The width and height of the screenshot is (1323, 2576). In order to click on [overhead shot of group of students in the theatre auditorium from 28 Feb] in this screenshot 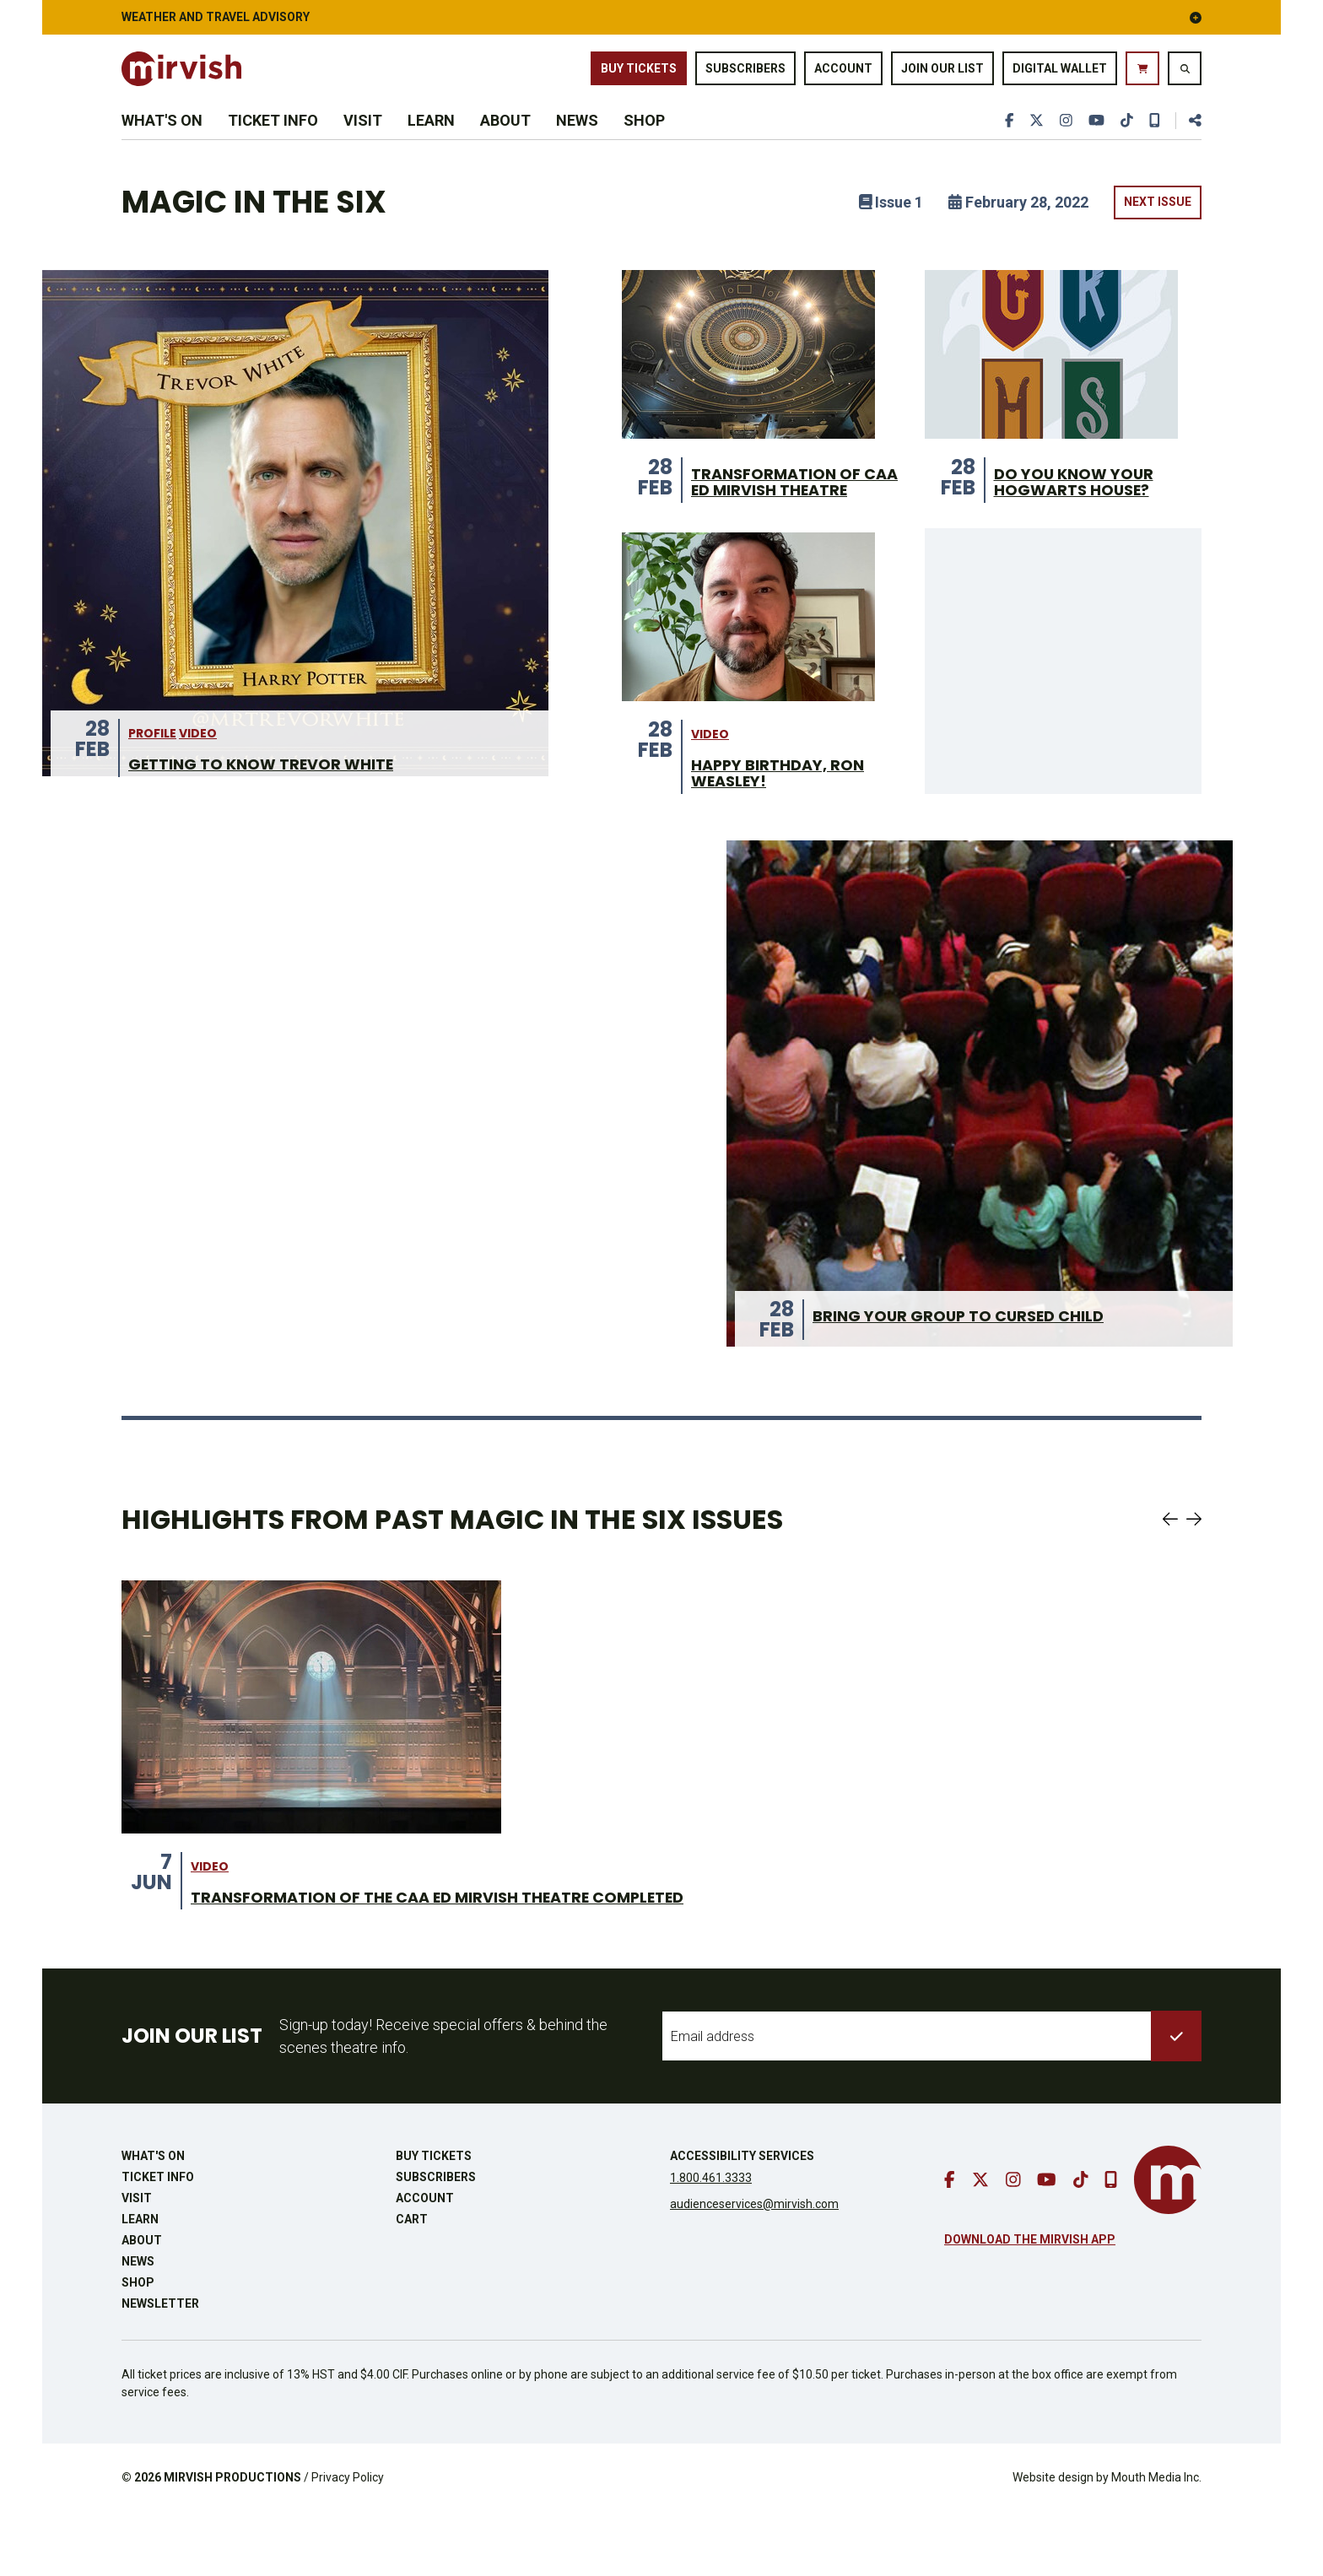, I will do `click(979, 1155)`.